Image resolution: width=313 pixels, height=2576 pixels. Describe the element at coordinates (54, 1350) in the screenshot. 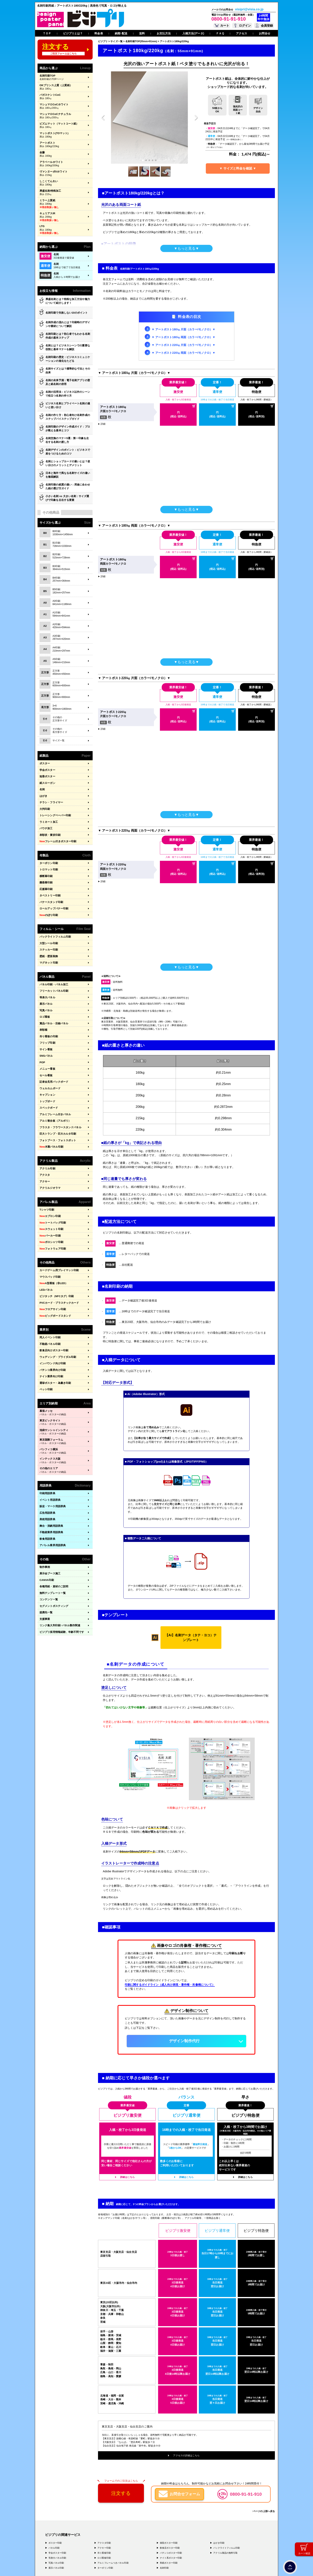

I see `飲食店向けポスター印刷` at that location.